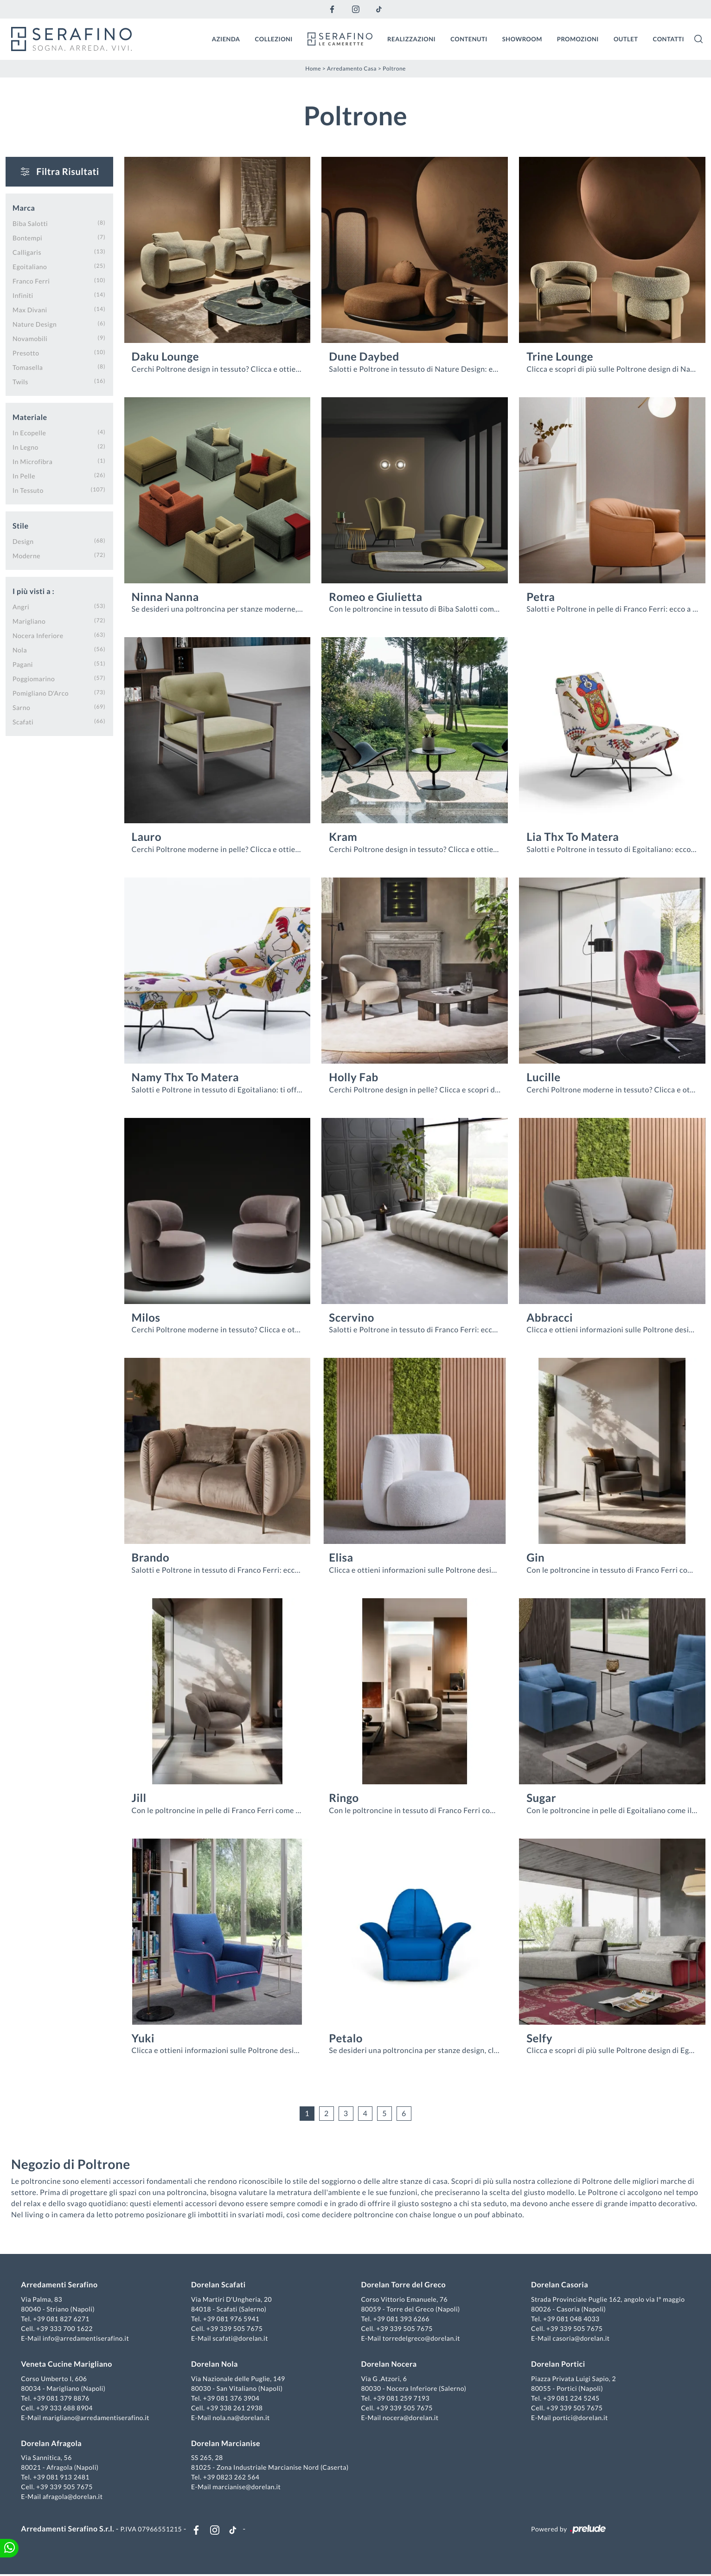 Image resolution: width=711 pixels, height=2576 pixels. Describe the element at coordinates (389, 2365) in the screenshot. I see `Dorelan Nocera` at that location.